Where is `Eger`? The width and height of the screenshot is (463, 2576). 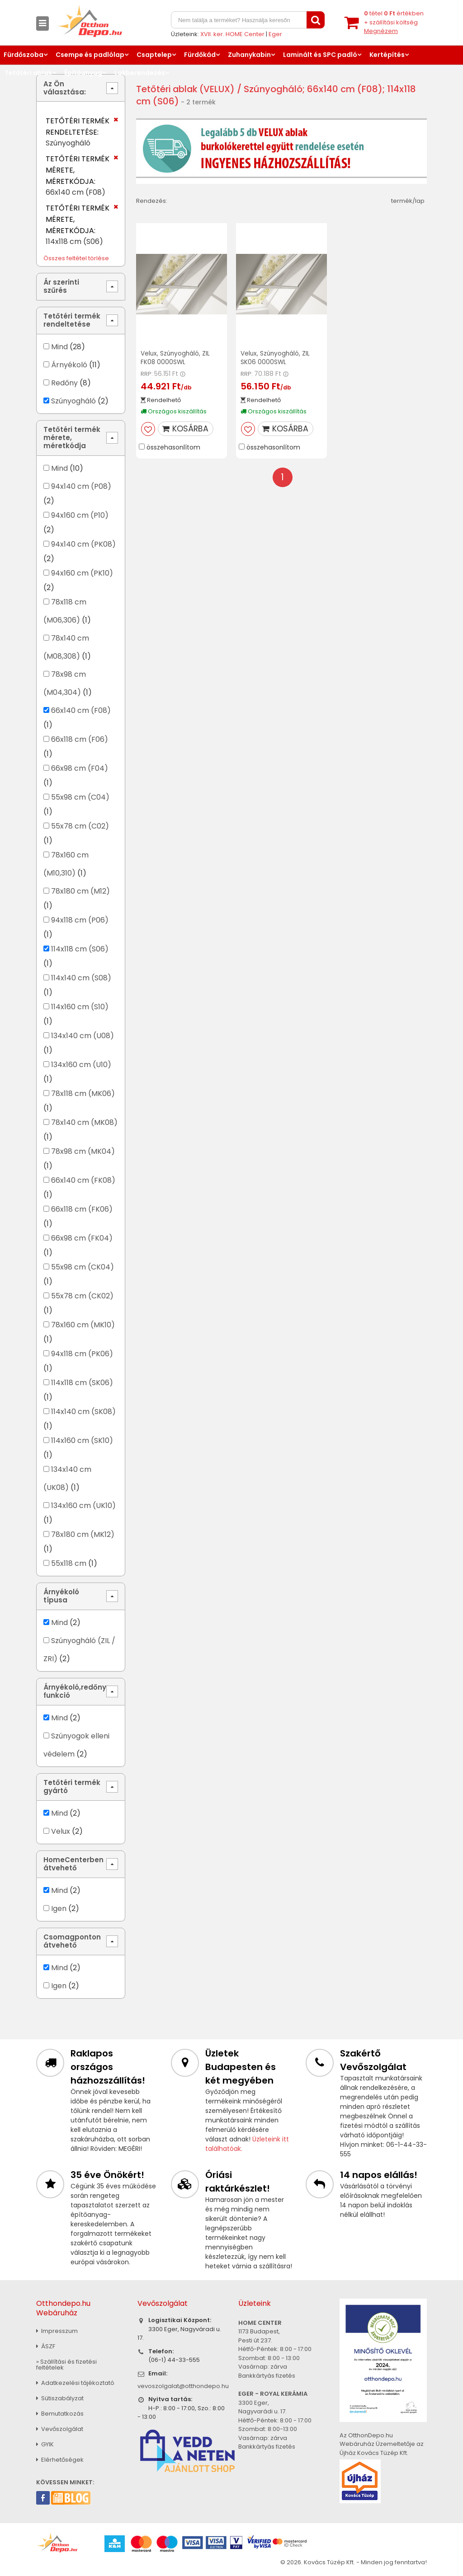
Eger is located at coordinates (275, 34).